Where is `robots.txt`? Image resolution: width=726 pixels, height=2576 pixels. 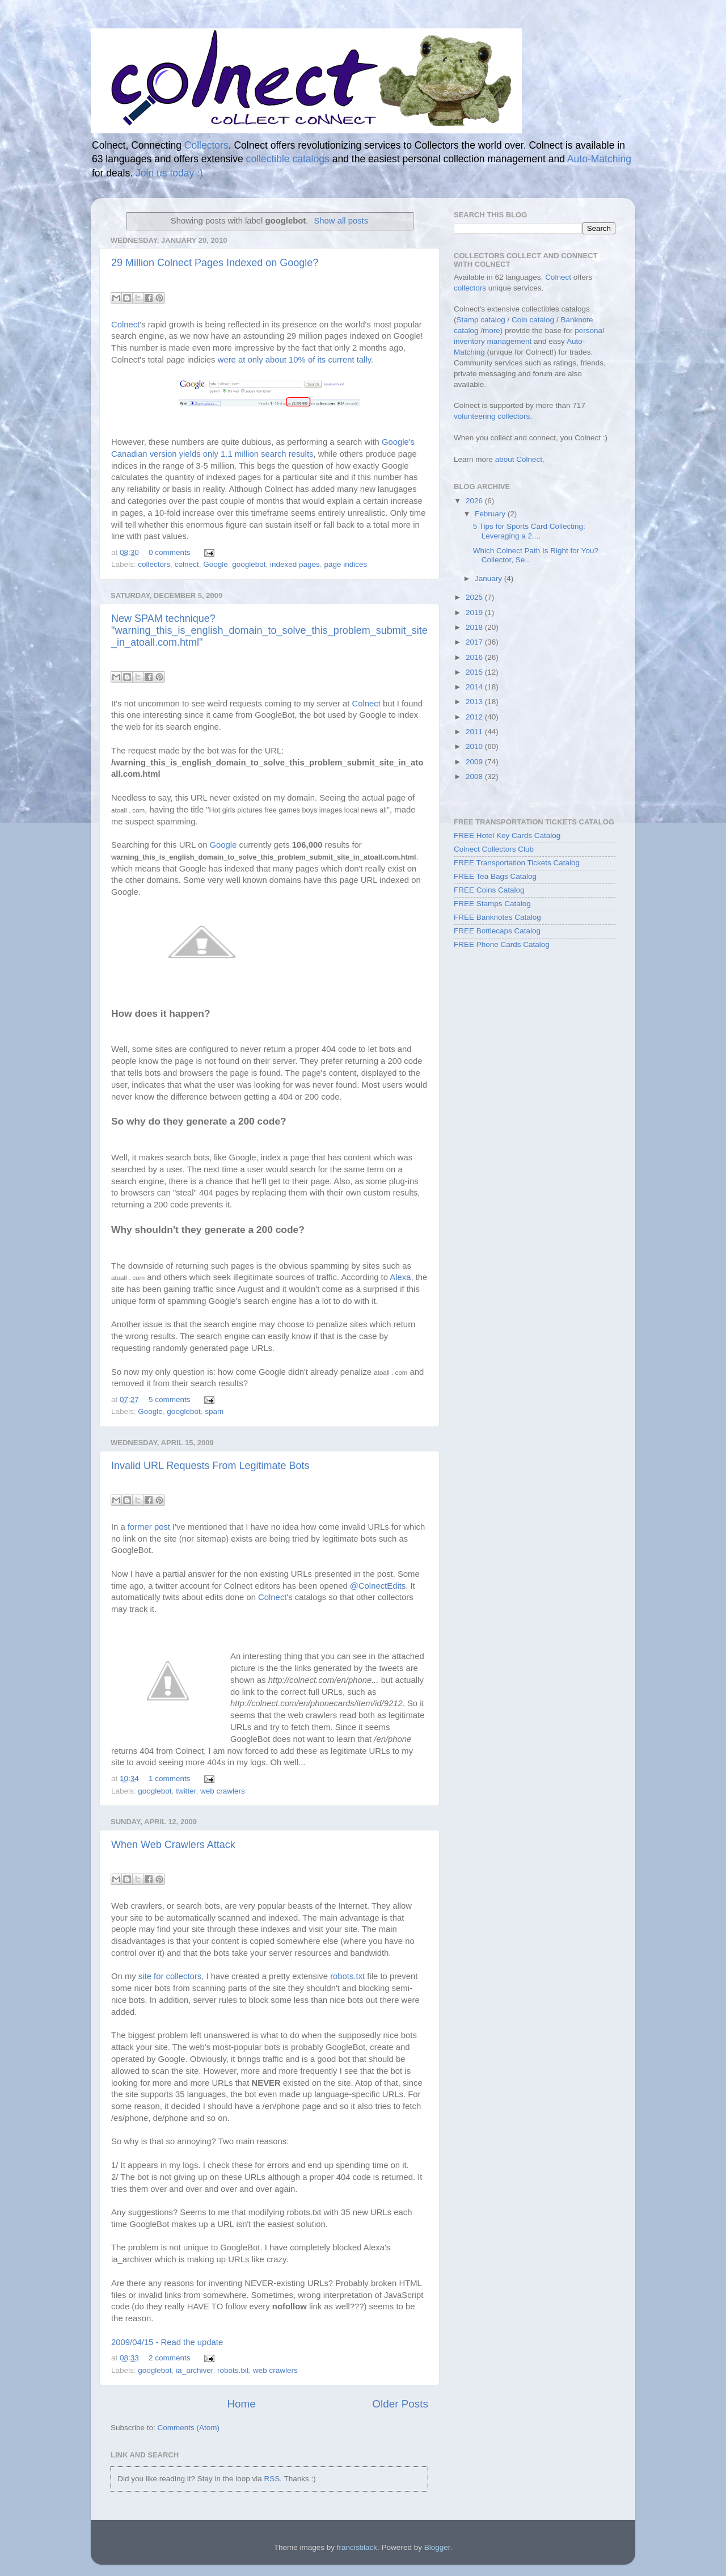 robots.txt is located at coordinates (347, 1976).